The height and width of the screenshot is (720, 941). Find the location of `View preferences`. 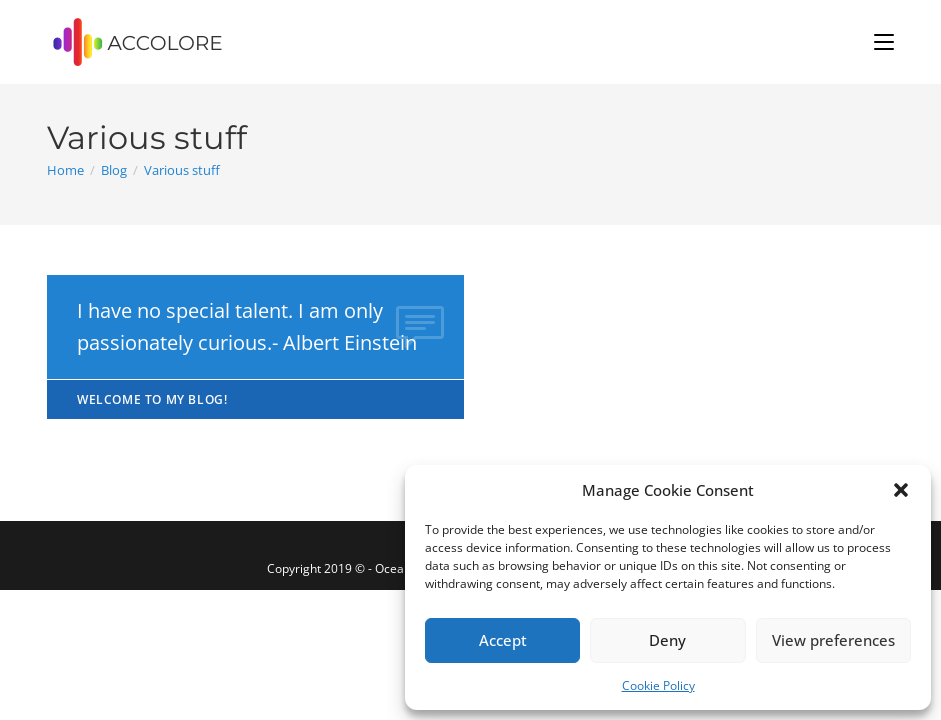

View preferences is located at coordinates (833, 640).